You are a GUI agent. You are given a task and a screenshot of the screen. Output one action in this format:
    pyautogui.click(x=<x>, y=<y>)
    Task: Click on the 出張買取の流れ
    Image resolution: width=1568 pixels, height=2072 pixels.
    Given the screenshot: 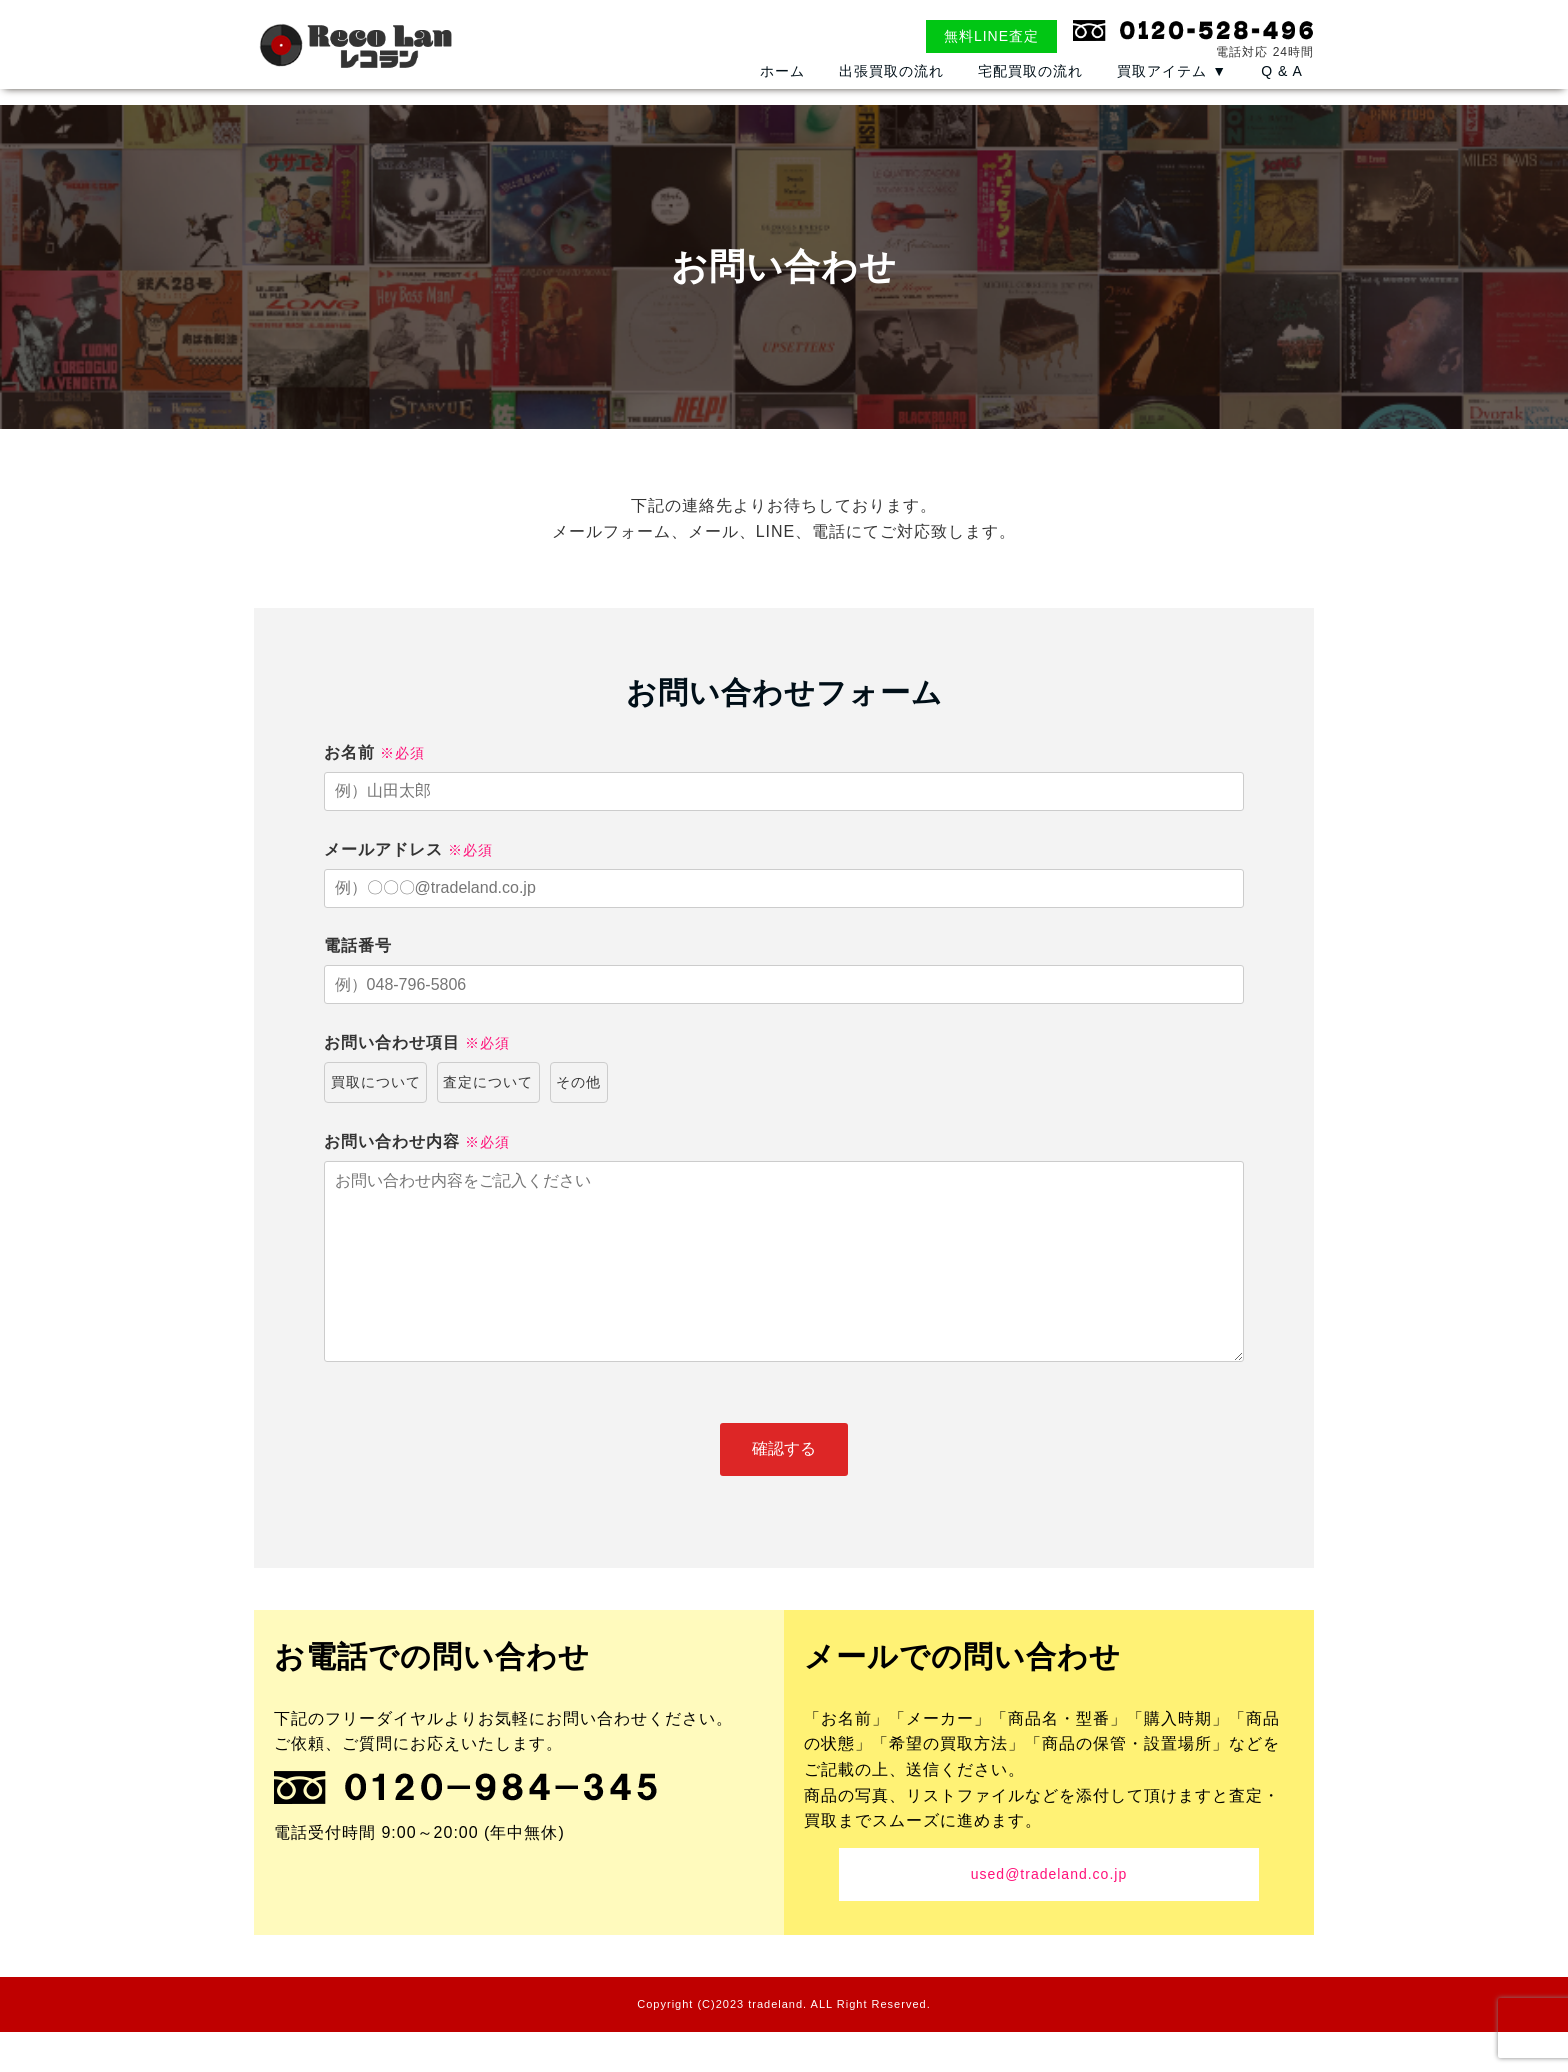 What is the action you would take?
    pyautogui.click(x=891, y=98)
    